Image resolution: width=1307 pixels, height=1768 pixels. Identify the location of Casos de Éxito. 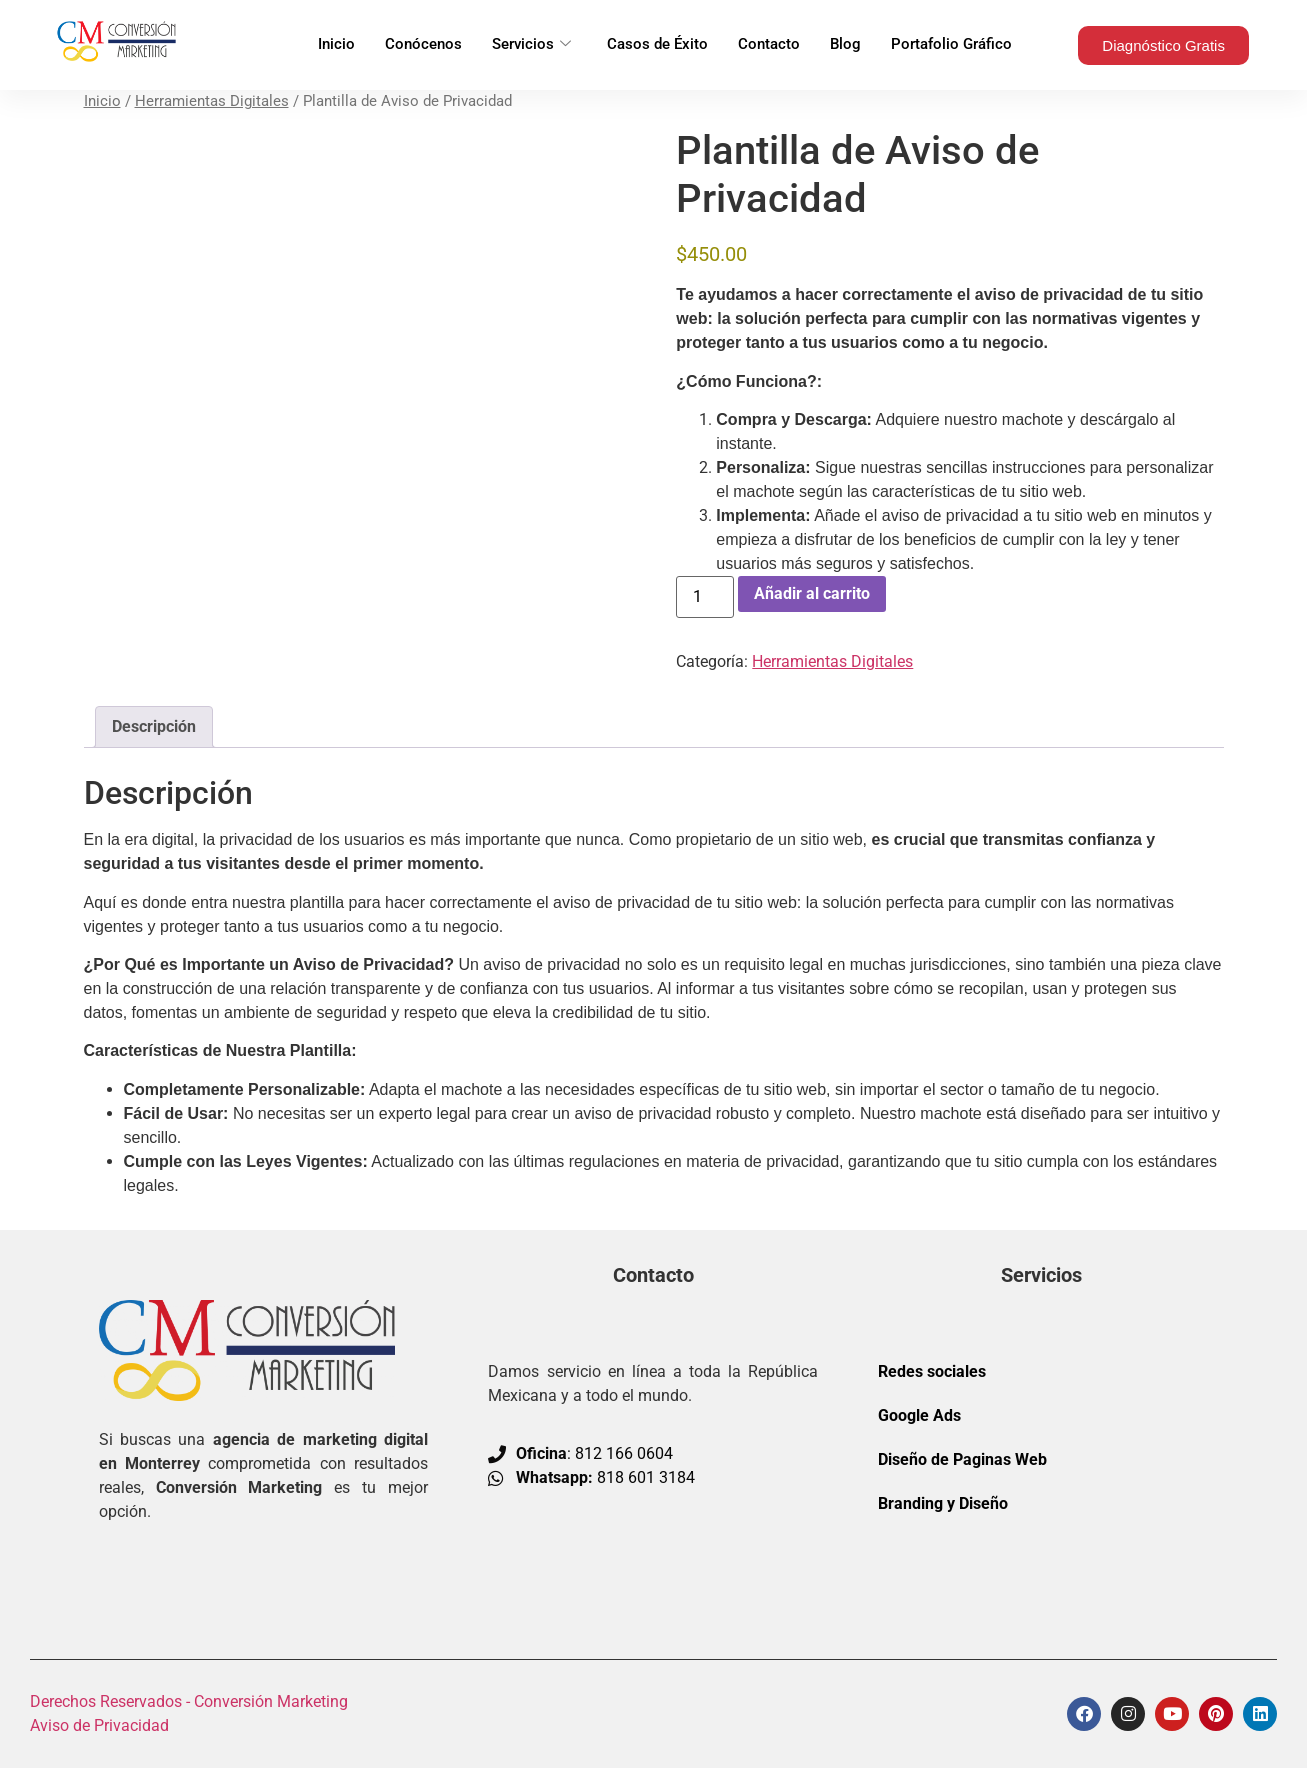
(657, 45).